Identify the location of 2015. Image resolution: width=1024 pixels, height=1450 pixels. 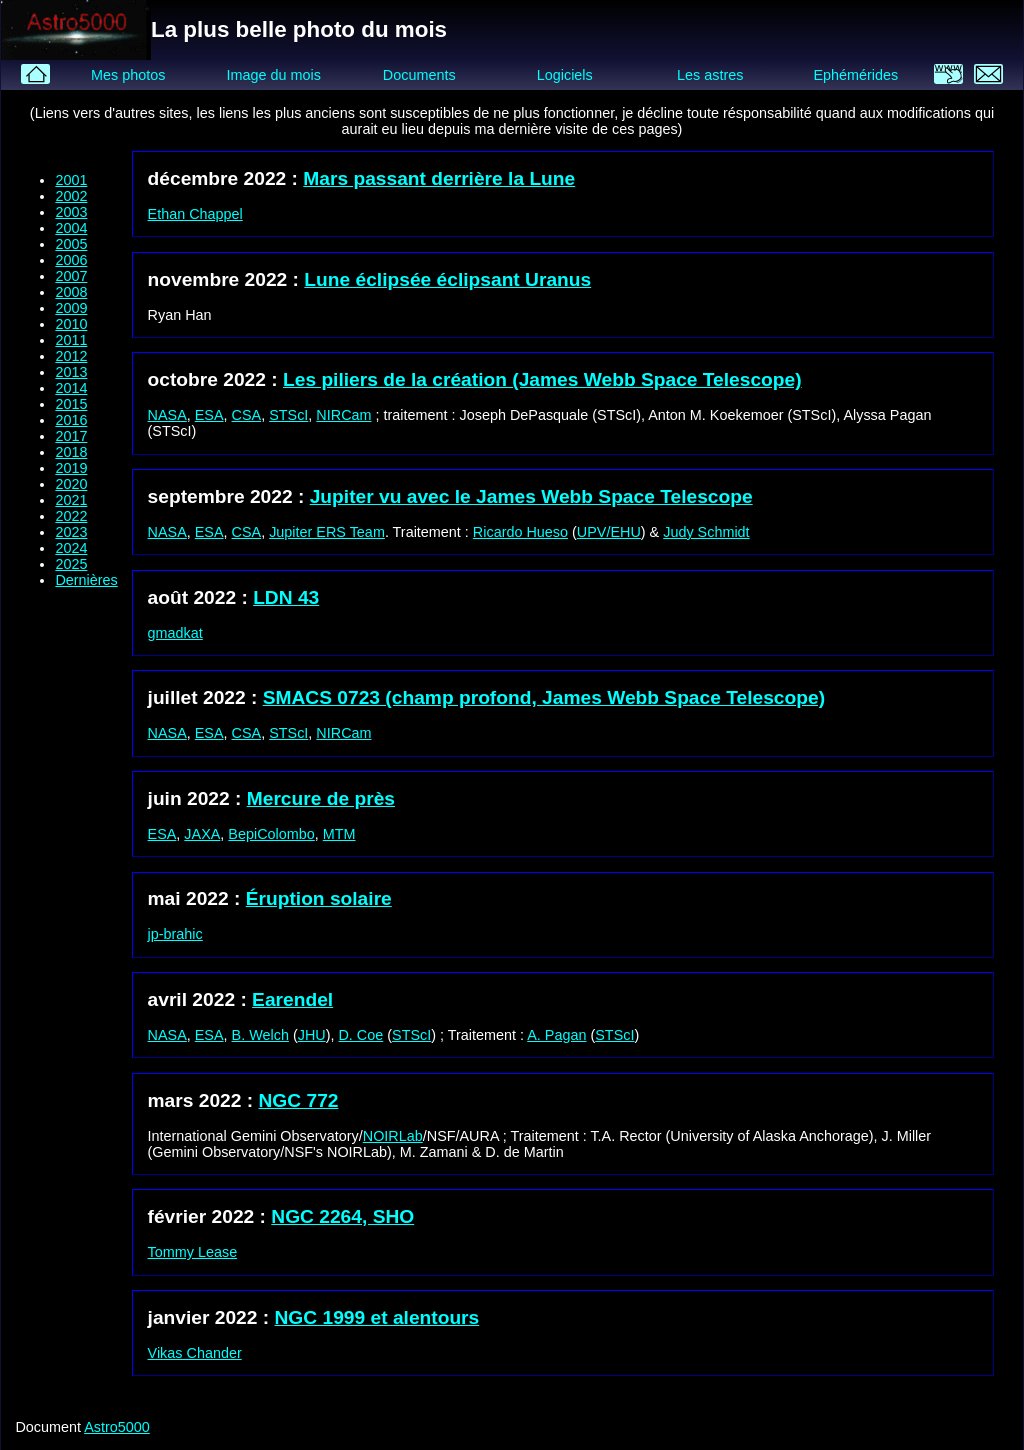
(71, 404).